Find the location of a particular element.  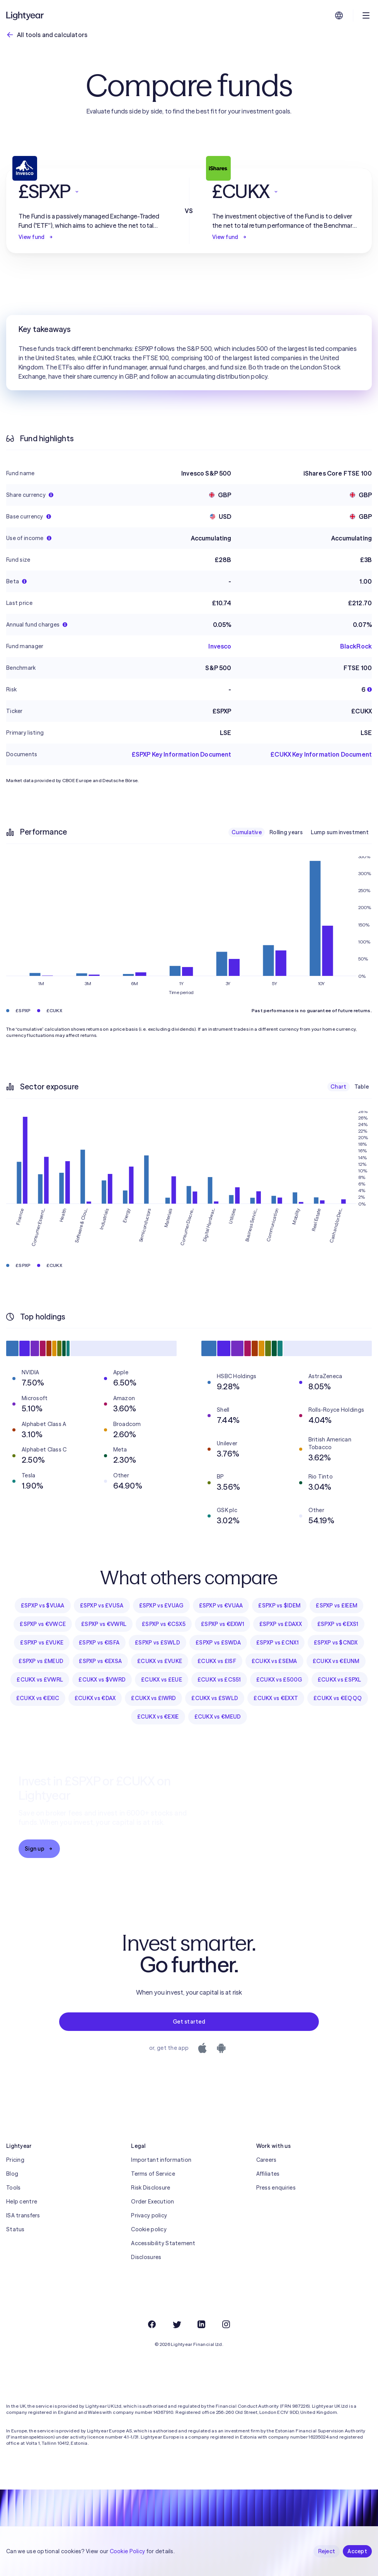

[Facebook] is located at coordinates (152, 2324).